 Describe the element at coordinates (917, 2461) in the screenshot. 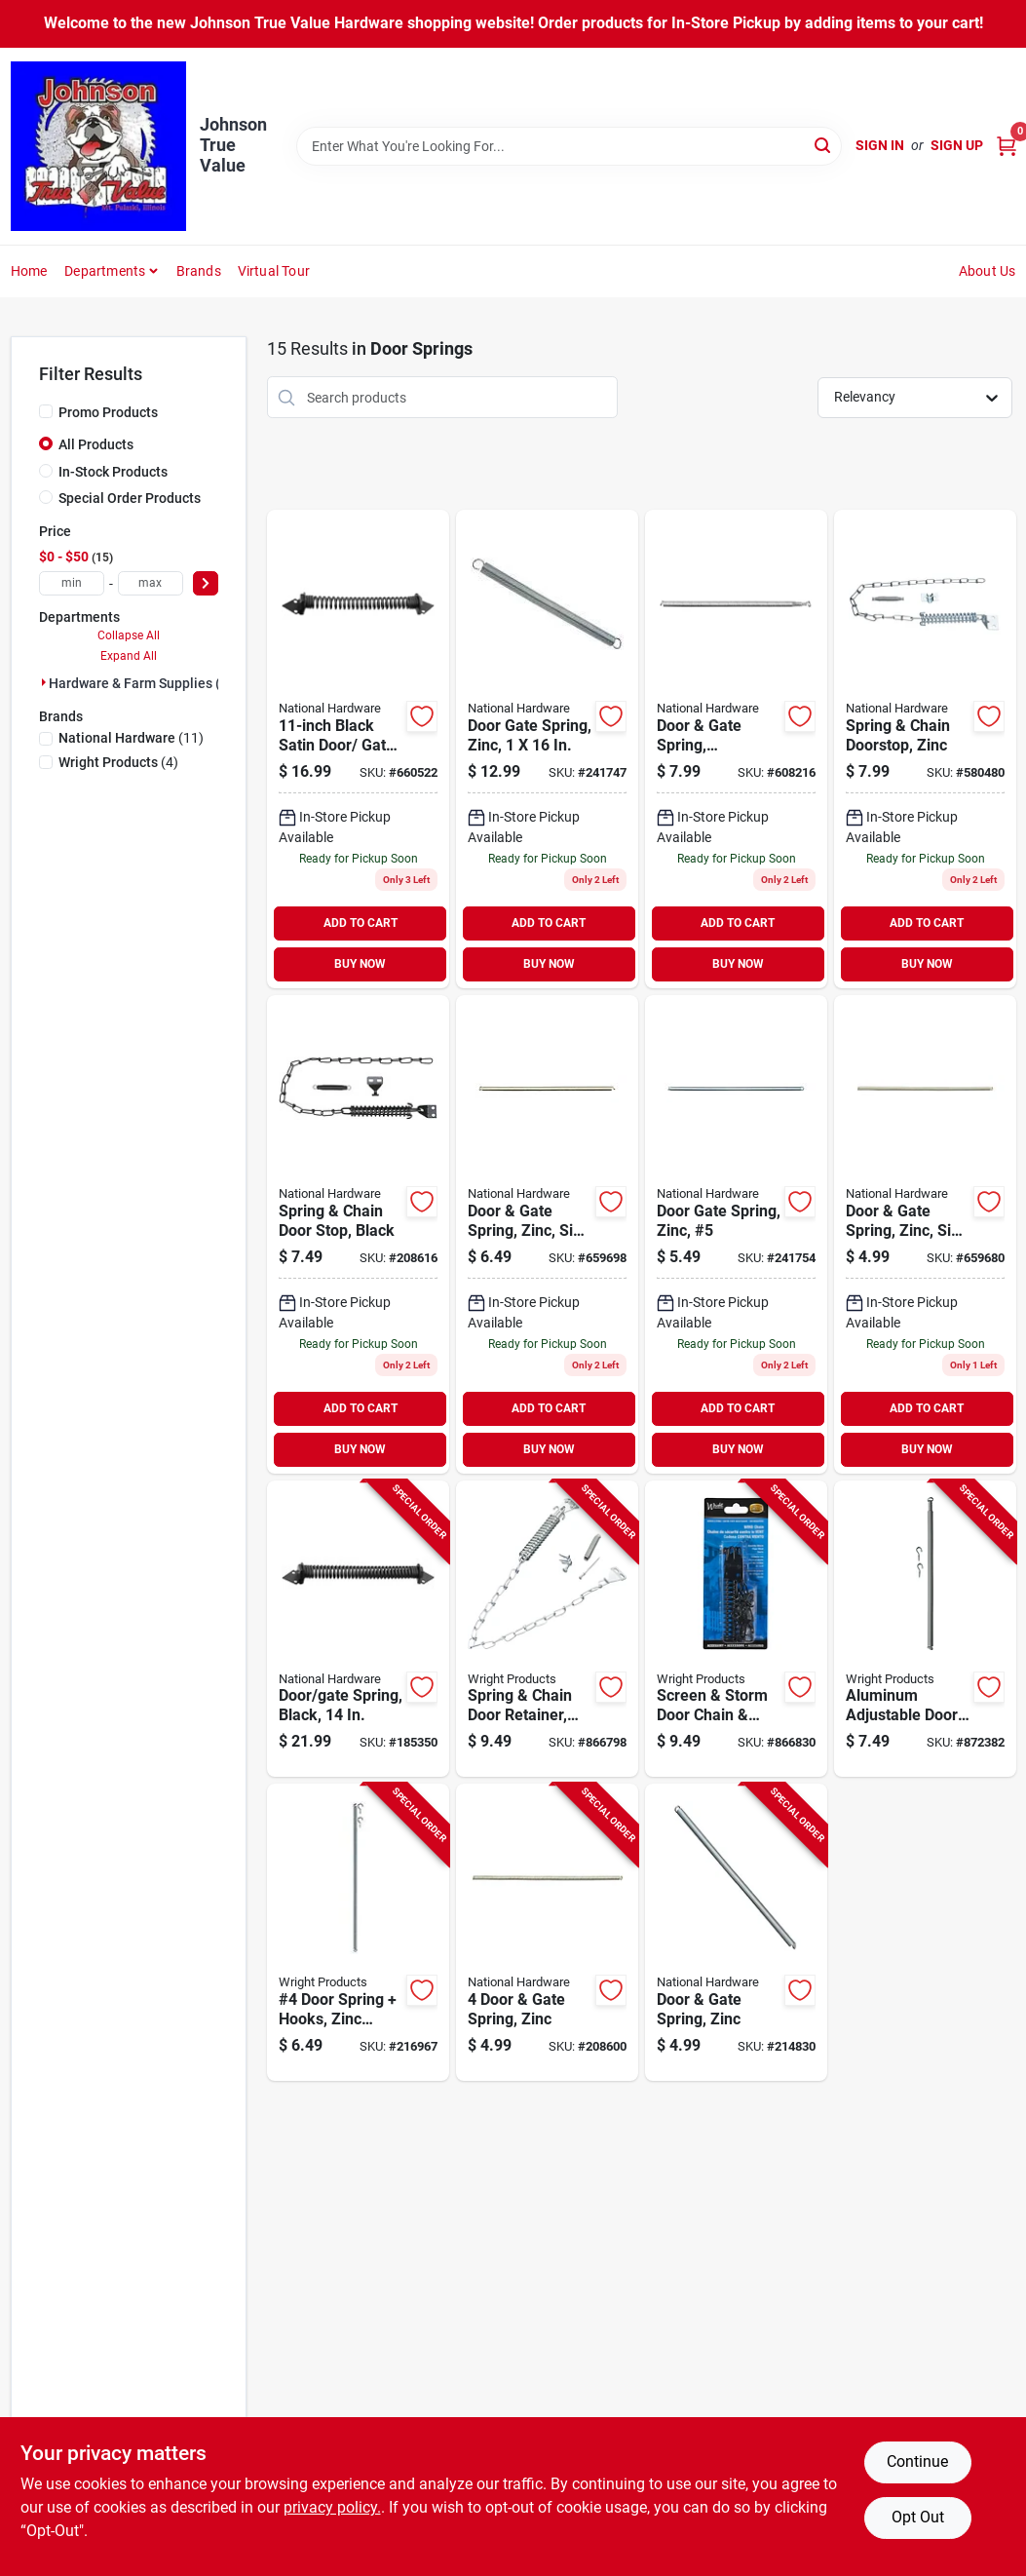

I see `Continue` at that location.